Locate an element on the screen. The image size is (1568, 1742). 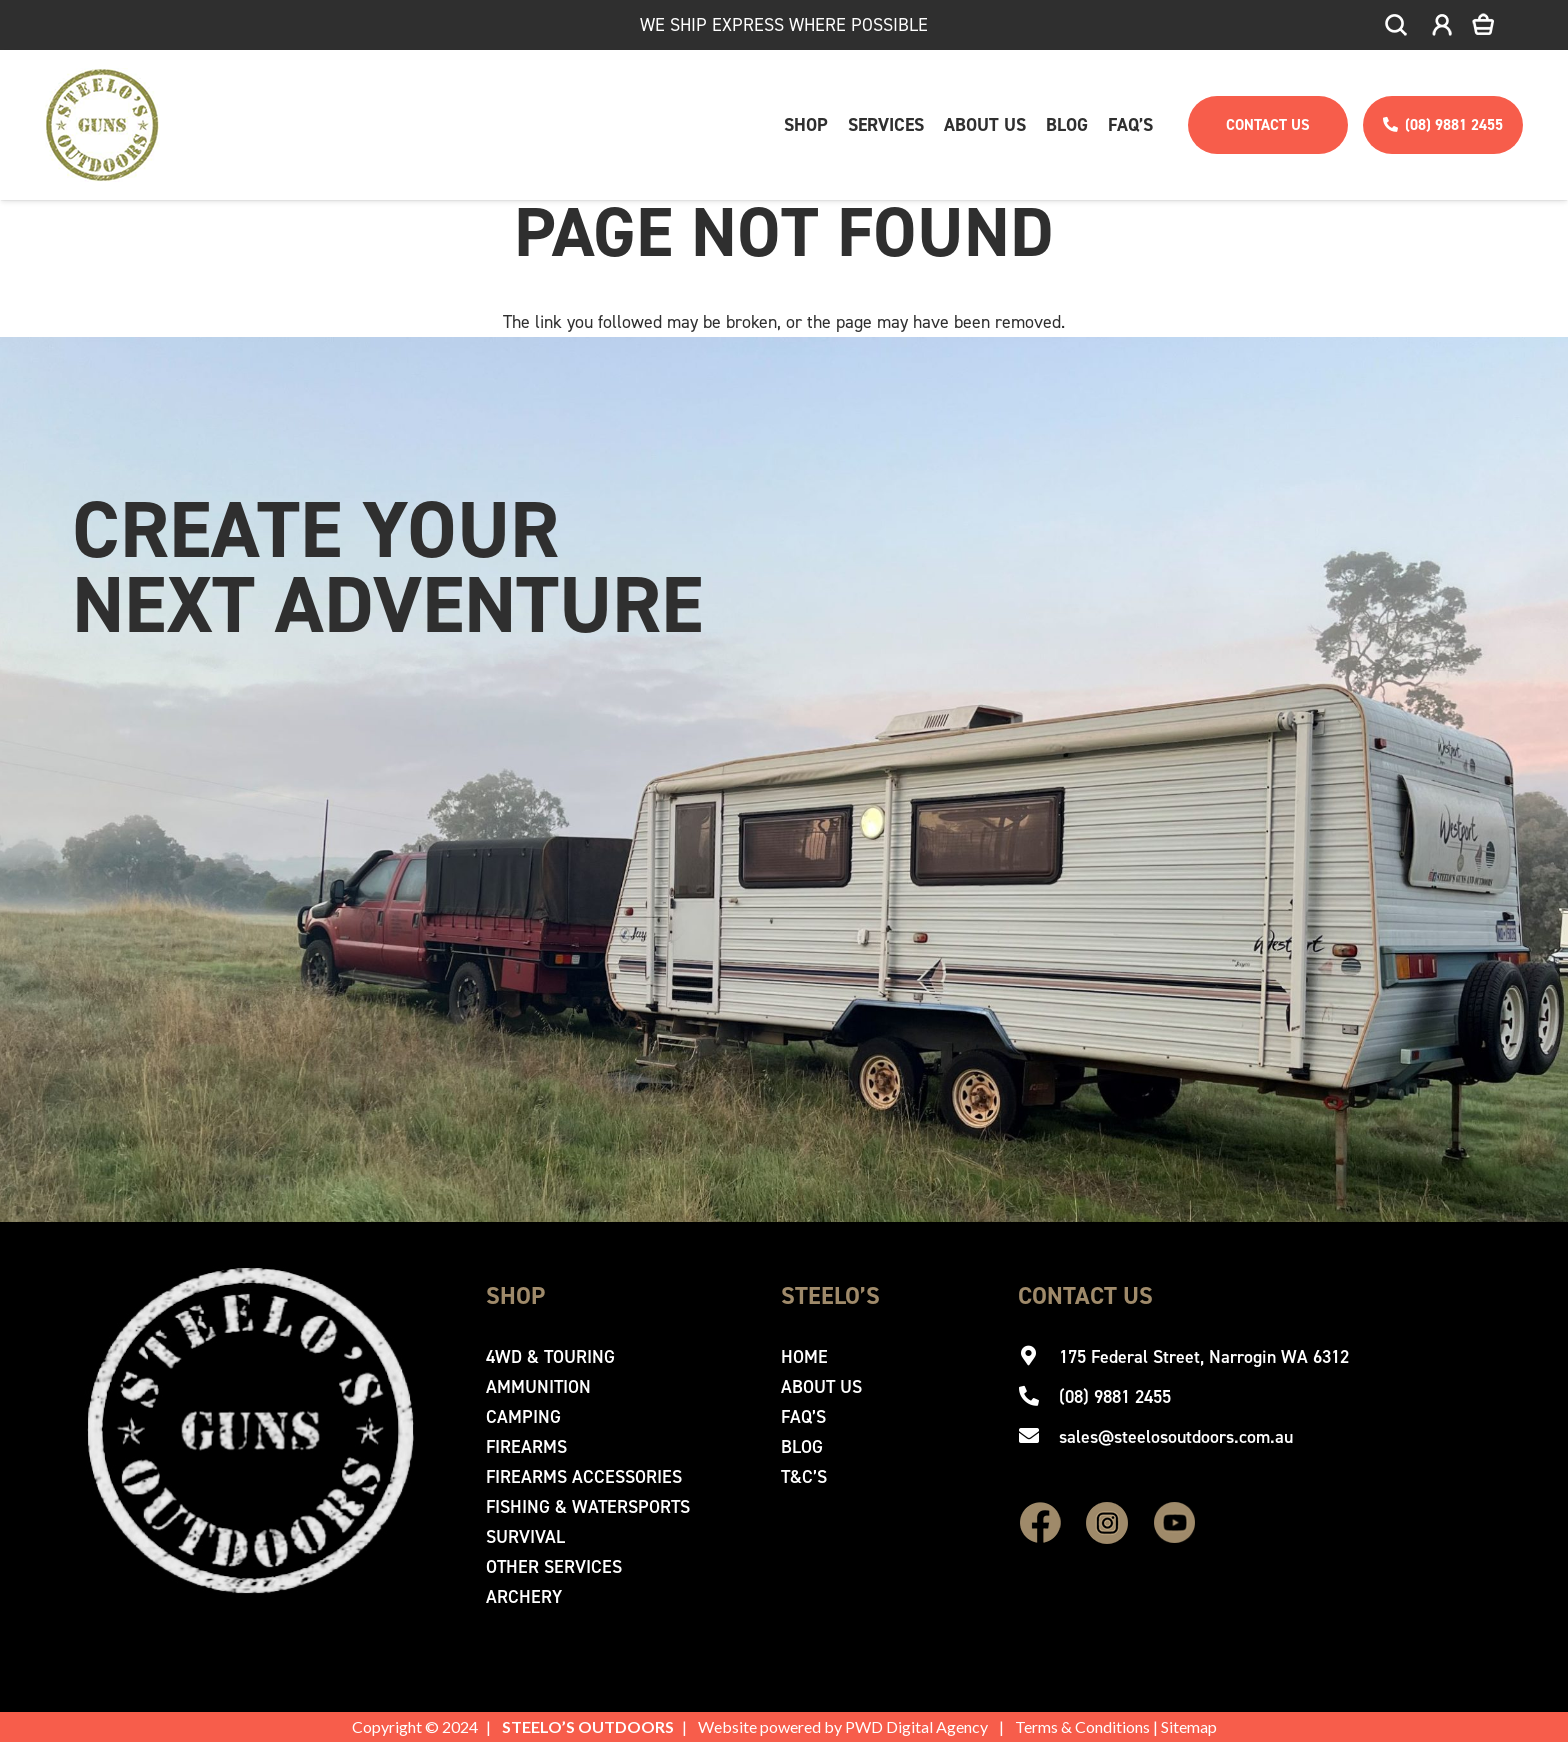
T&C’s is located at coordinates (804, 1477).